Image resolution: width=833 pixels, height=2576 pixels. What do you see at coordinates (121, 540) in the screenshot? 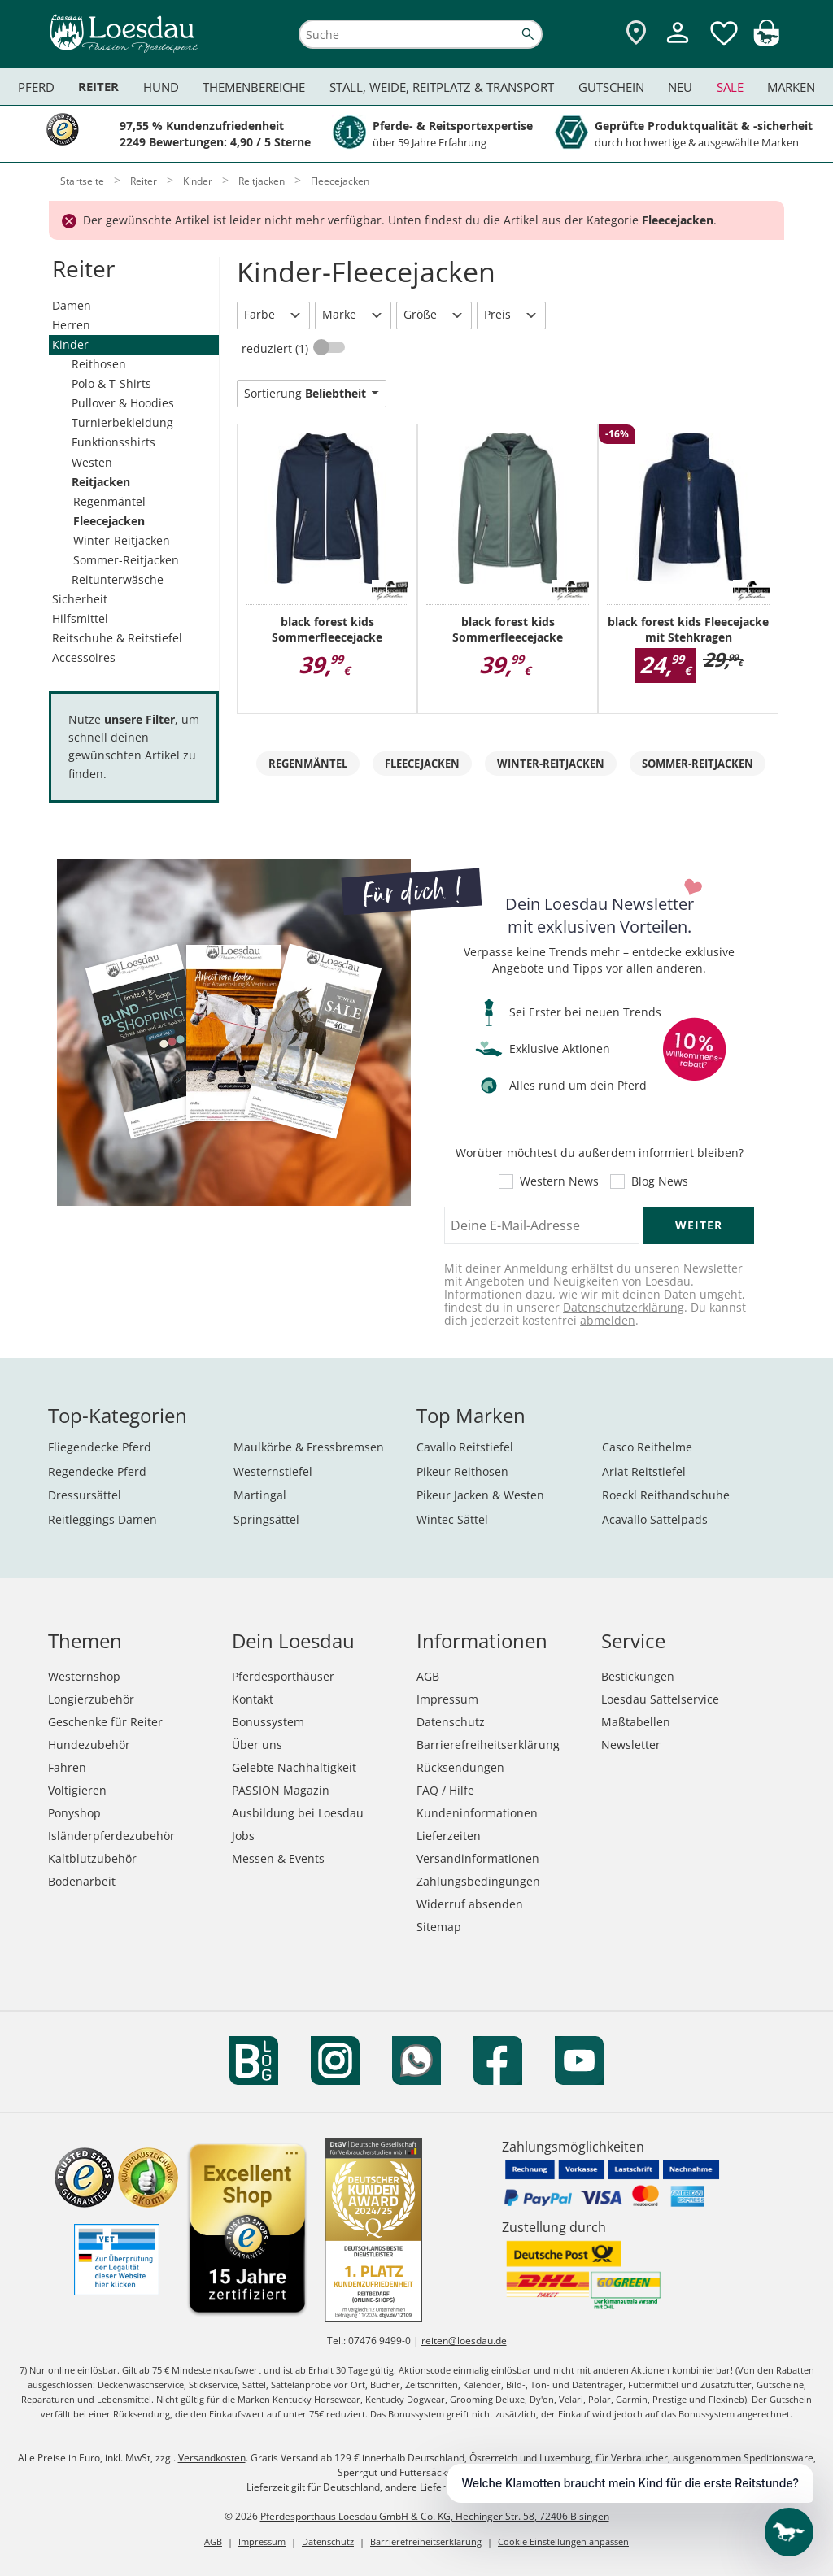
I see `Winter-Reitjacken` at bounding box center [121, 540].